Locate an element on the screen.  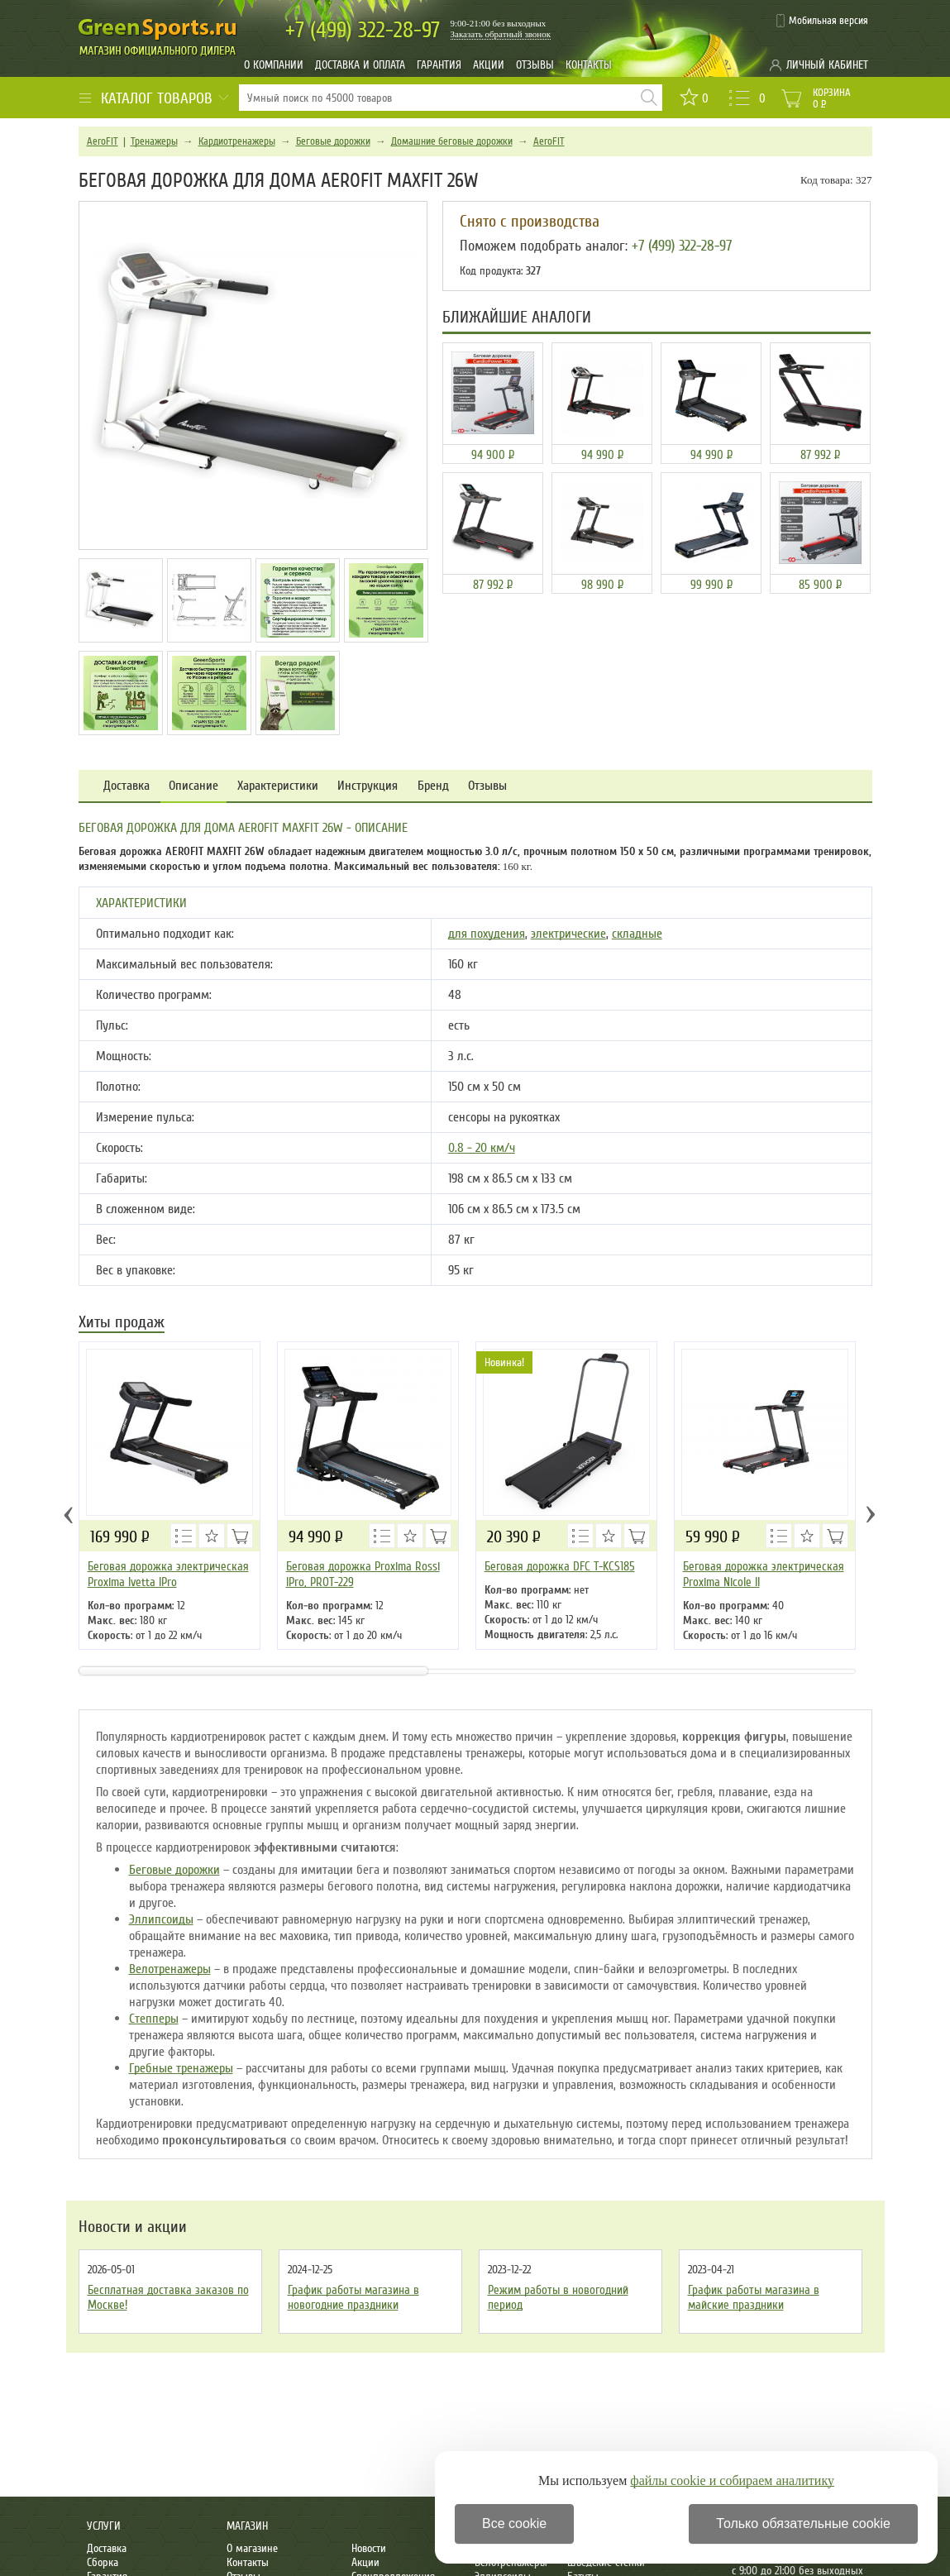
AeroFIT is located at coordinates (102, 141).